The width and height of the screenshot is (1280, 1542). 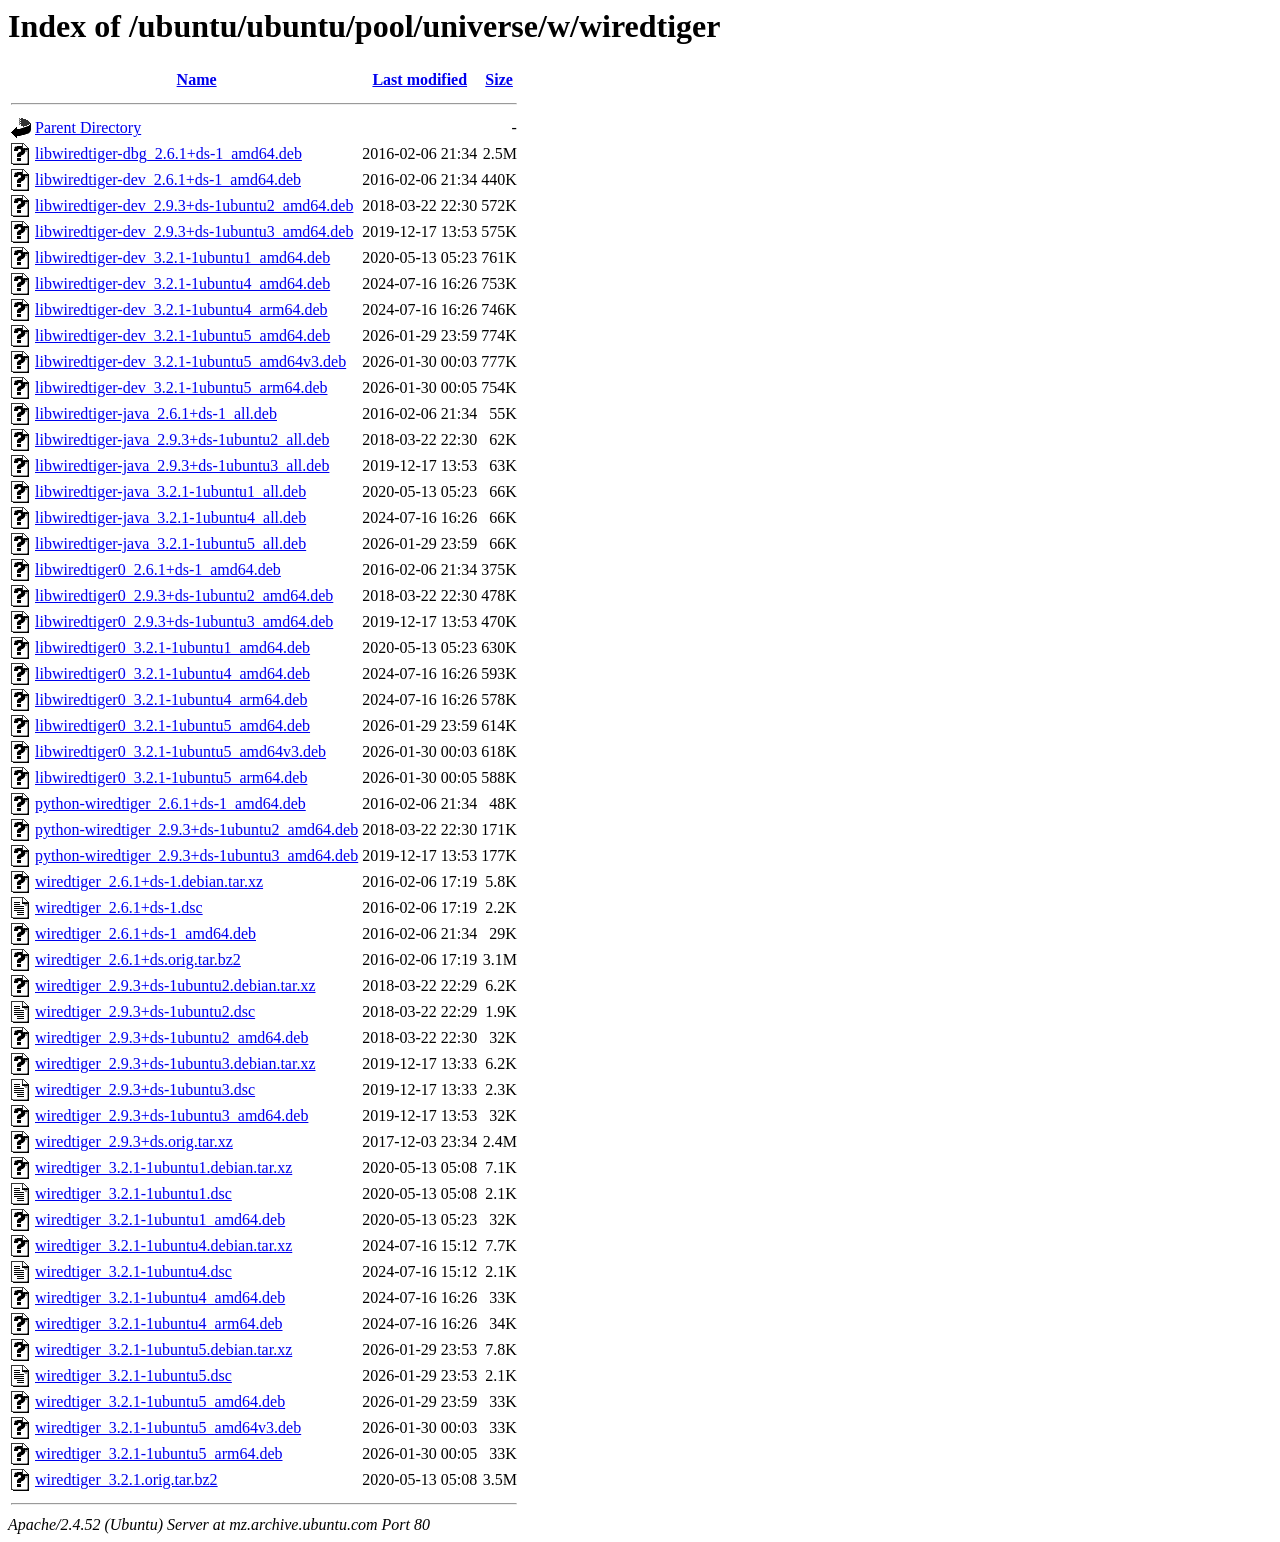 I want to click on libwiredtiger-dev_3.2.1-1ubuntu5_arm64.deb, so click(x=181, y=387).